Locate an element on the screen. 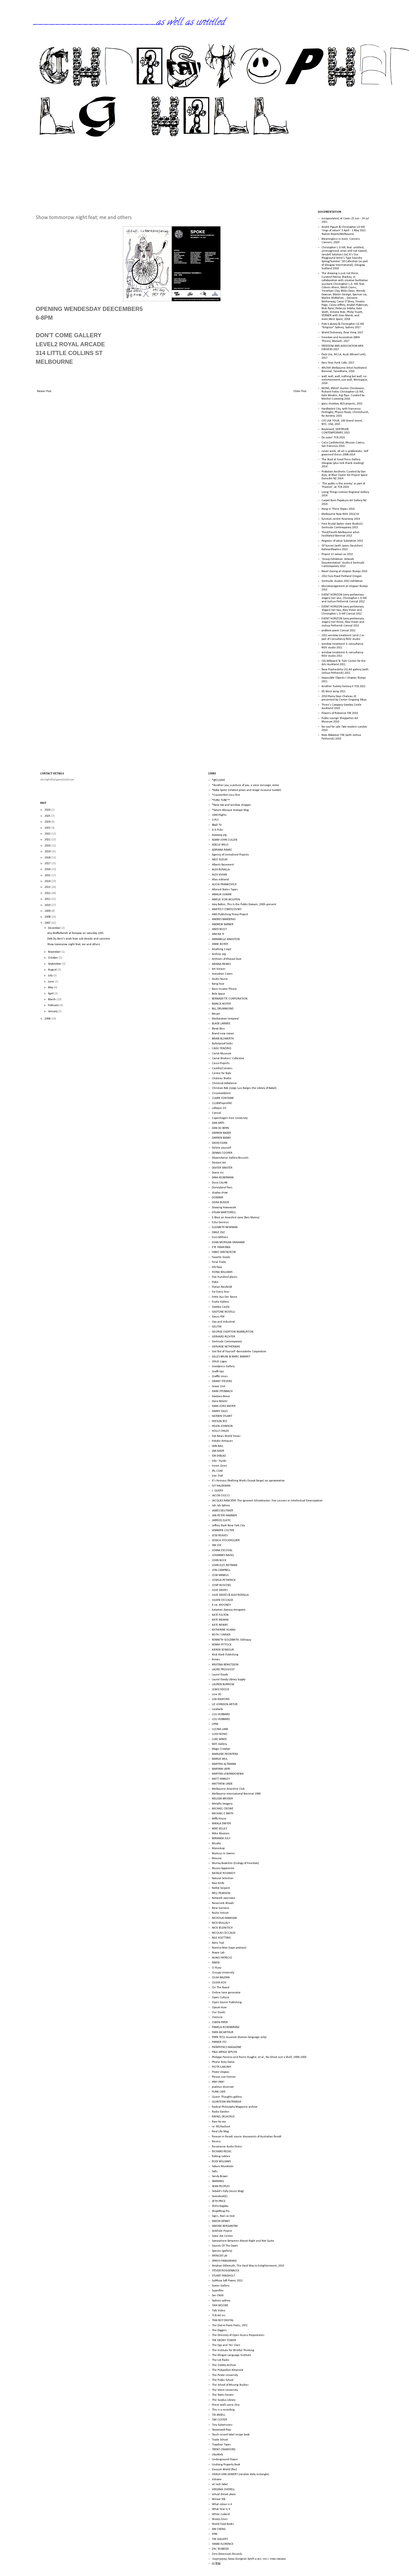  Mousse is located at coordinates (217, 1858).